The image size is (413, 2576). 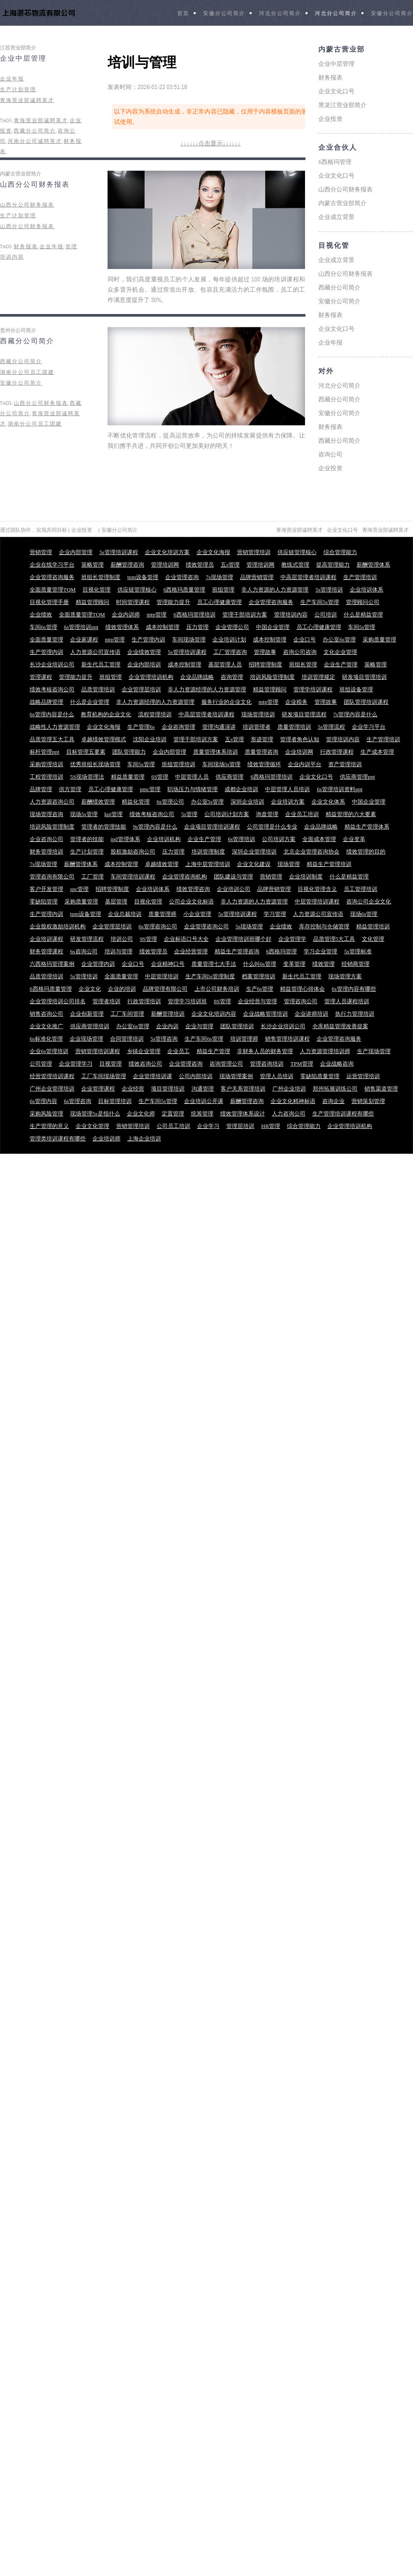 What do you see at coordinates (128, 776) in the screenshot?
I see `精益质量管理` at bounding box center [128, 776].